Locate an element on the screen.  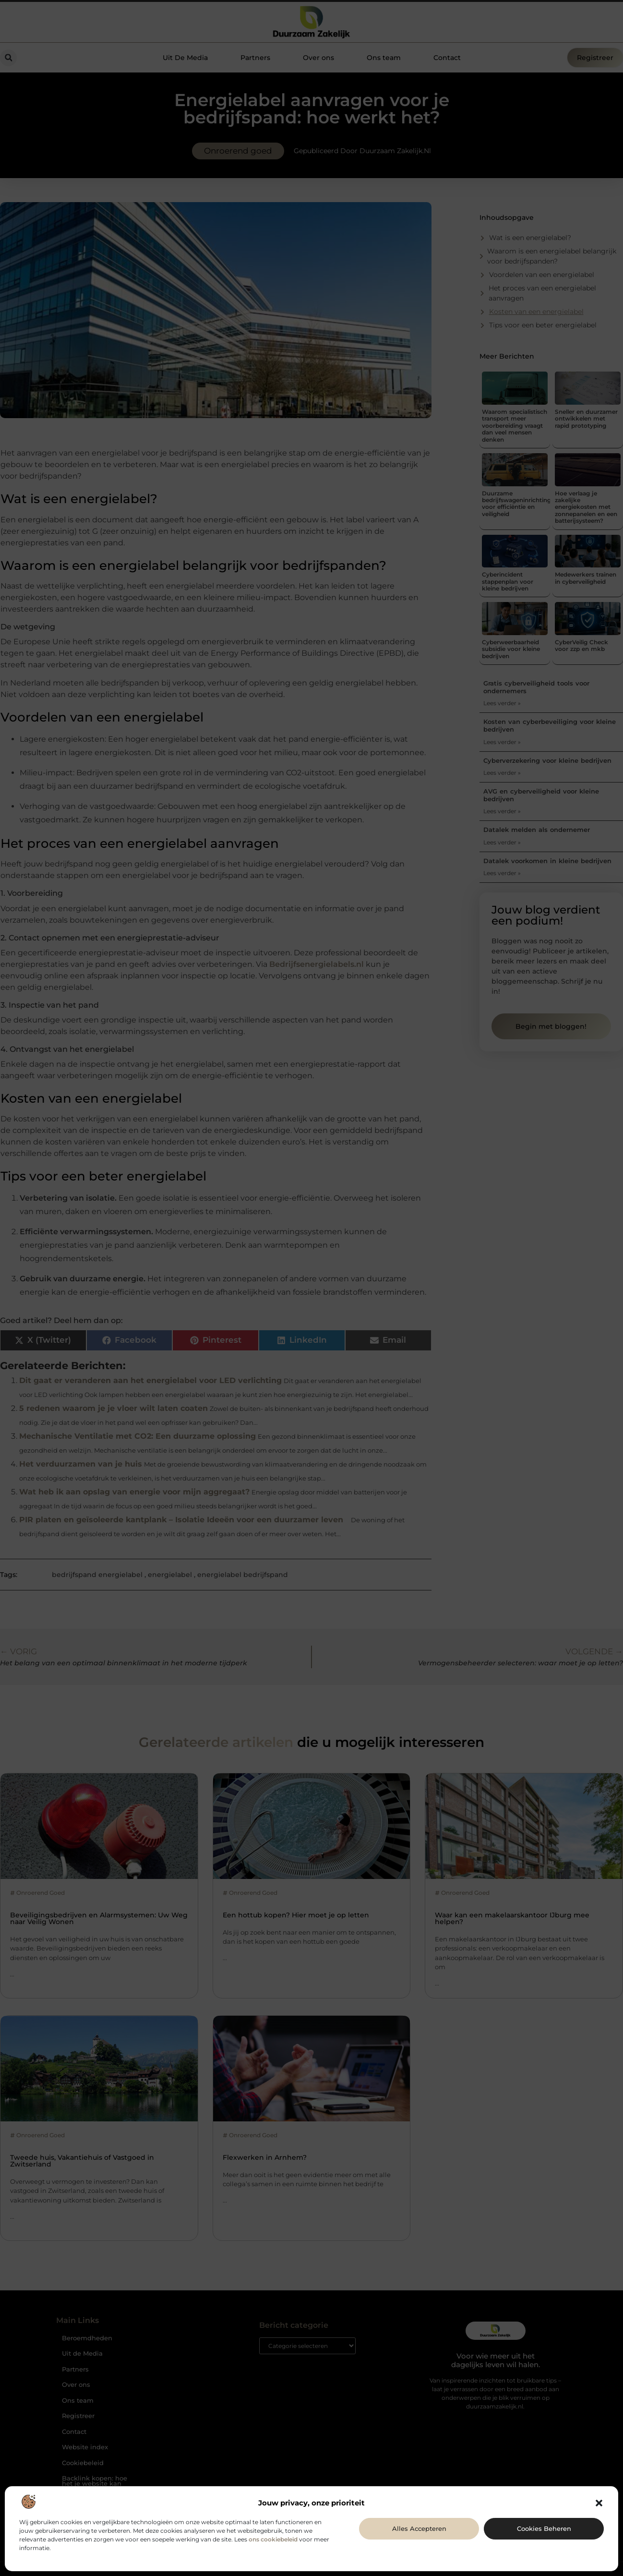
Alles accepteren is located at coordinates (419, 2528).